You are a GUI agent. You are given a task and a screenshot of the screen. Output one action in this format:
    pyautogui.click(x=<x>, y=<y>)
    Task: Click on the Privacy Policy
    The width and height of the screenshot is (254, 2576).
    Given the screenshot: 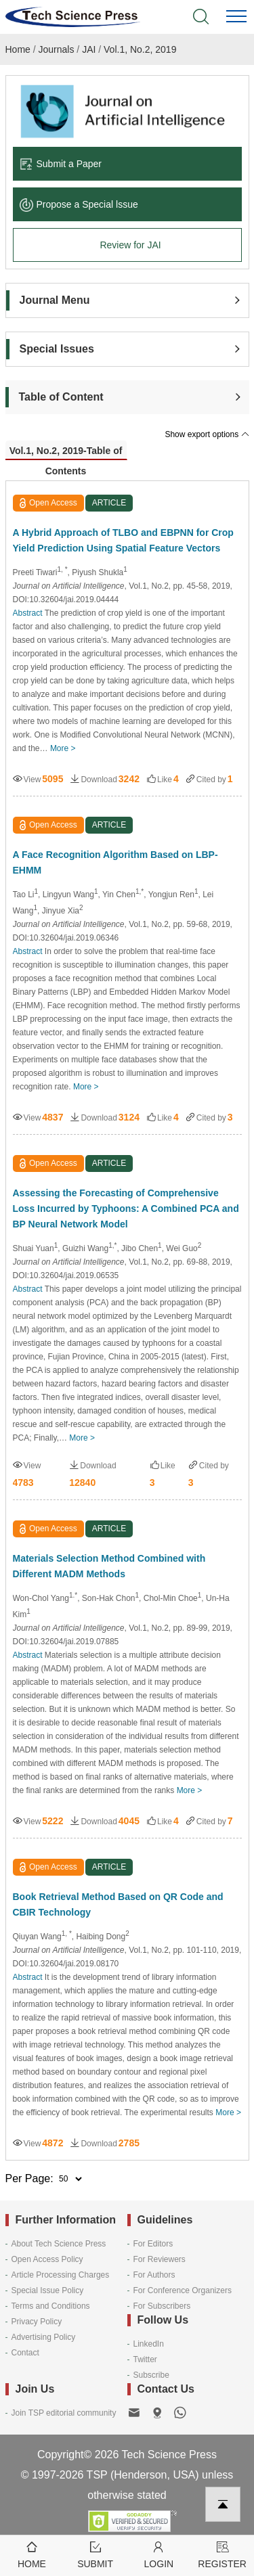 What is the action you would take?
    pyautogui.click(x=37, y=2321)
    